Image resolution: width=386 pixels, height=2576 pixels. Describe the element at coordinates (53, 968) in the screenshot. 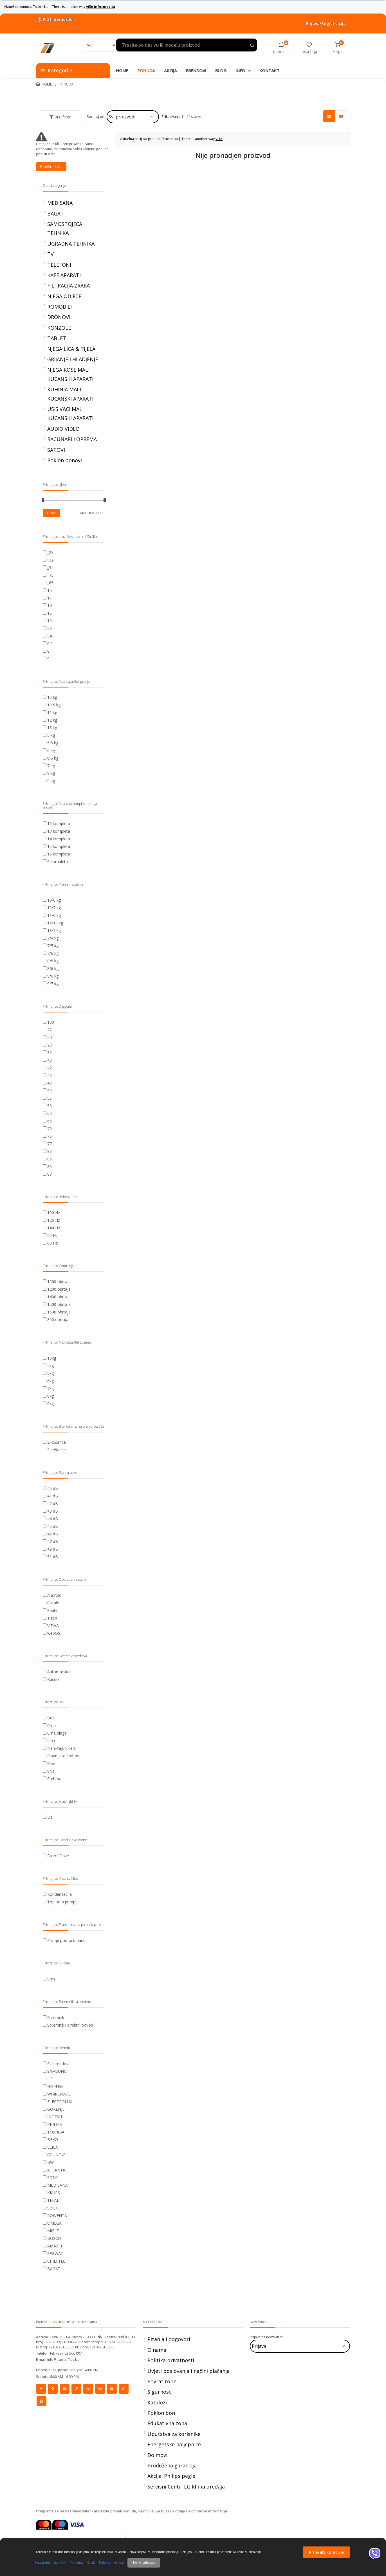

I see `8/6 kg` at that location.